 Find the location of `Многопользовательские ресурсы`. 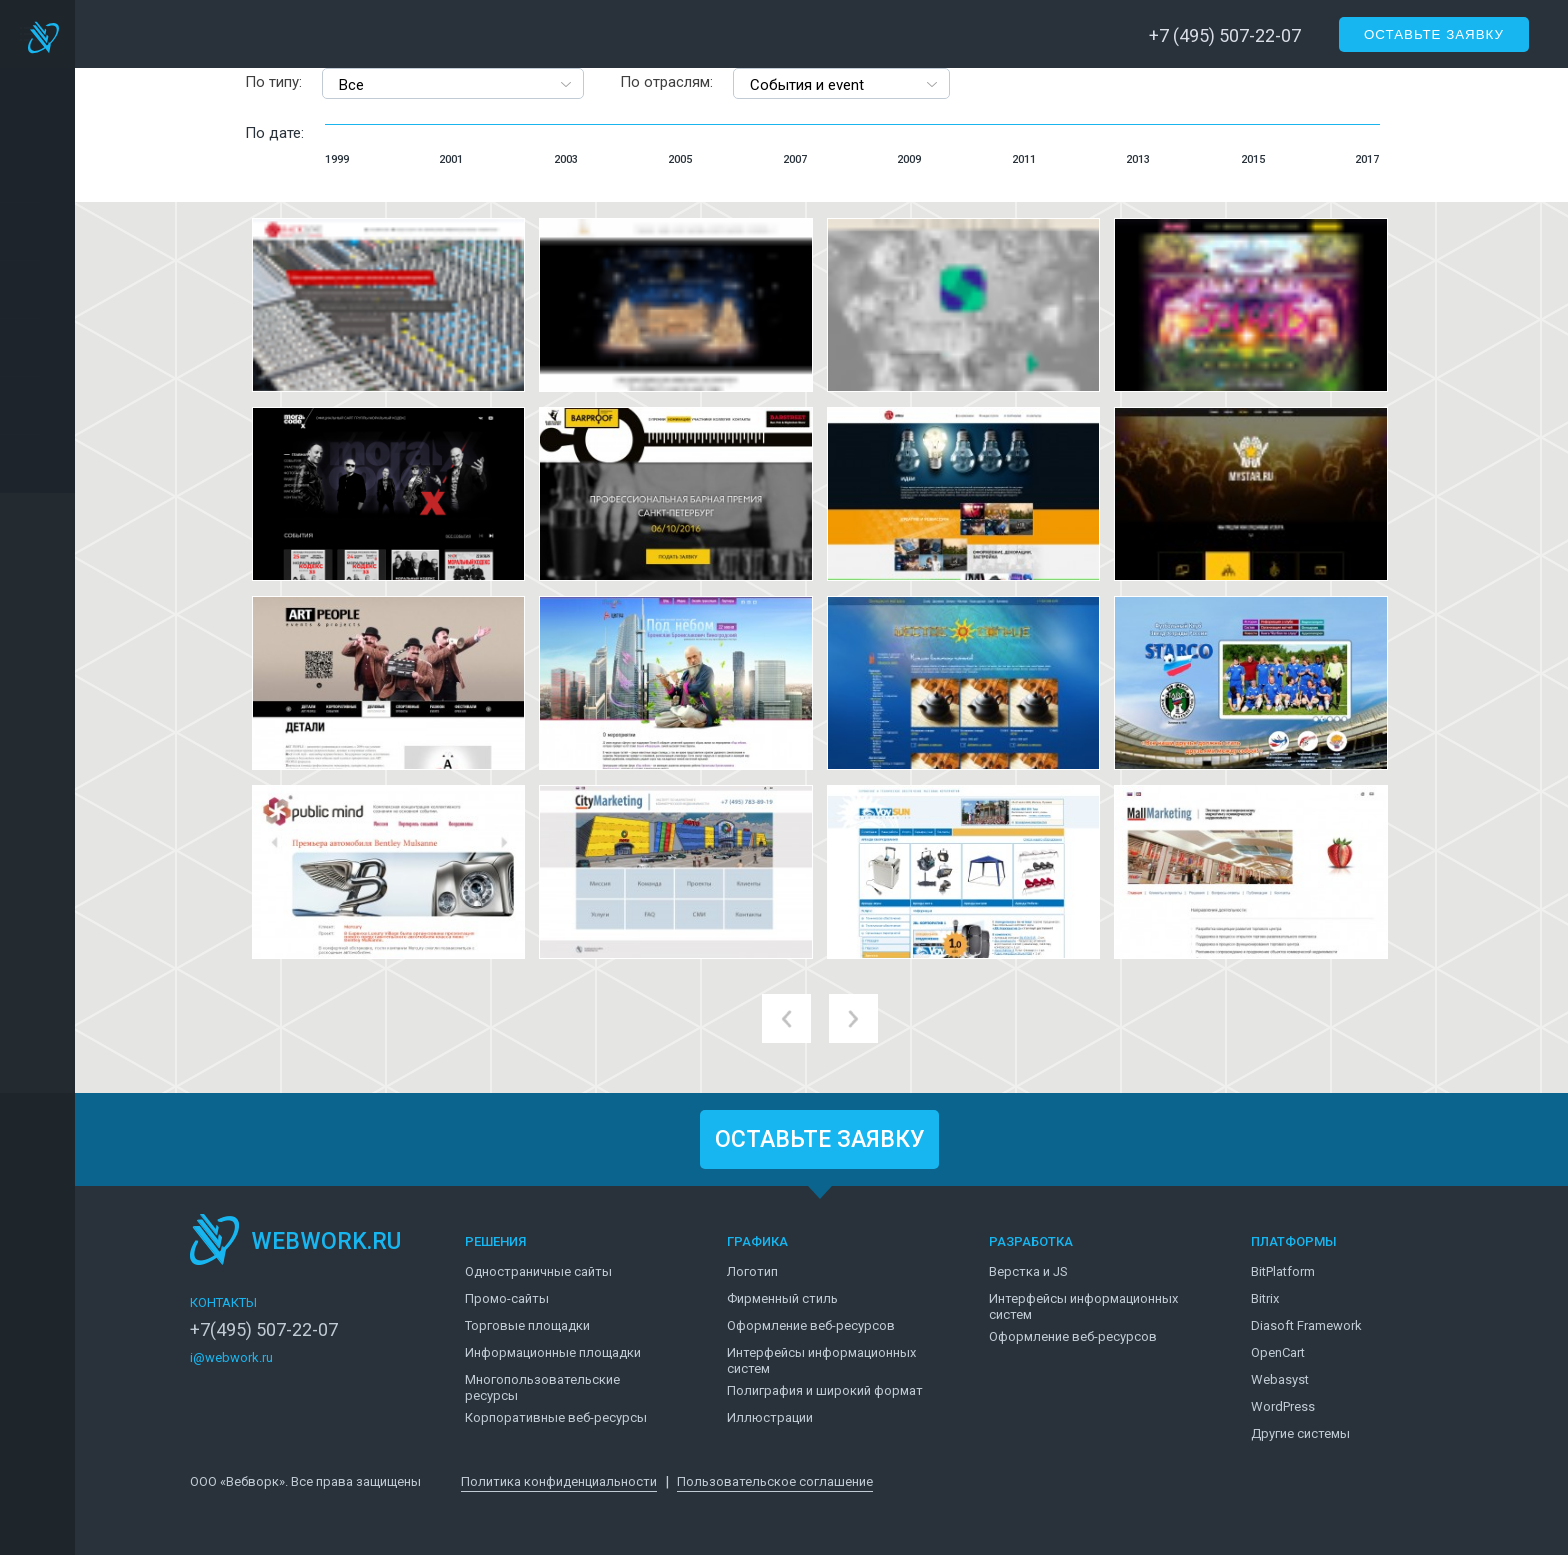

Многопользовательские ресурсы is located at coordinates (542, 1387).